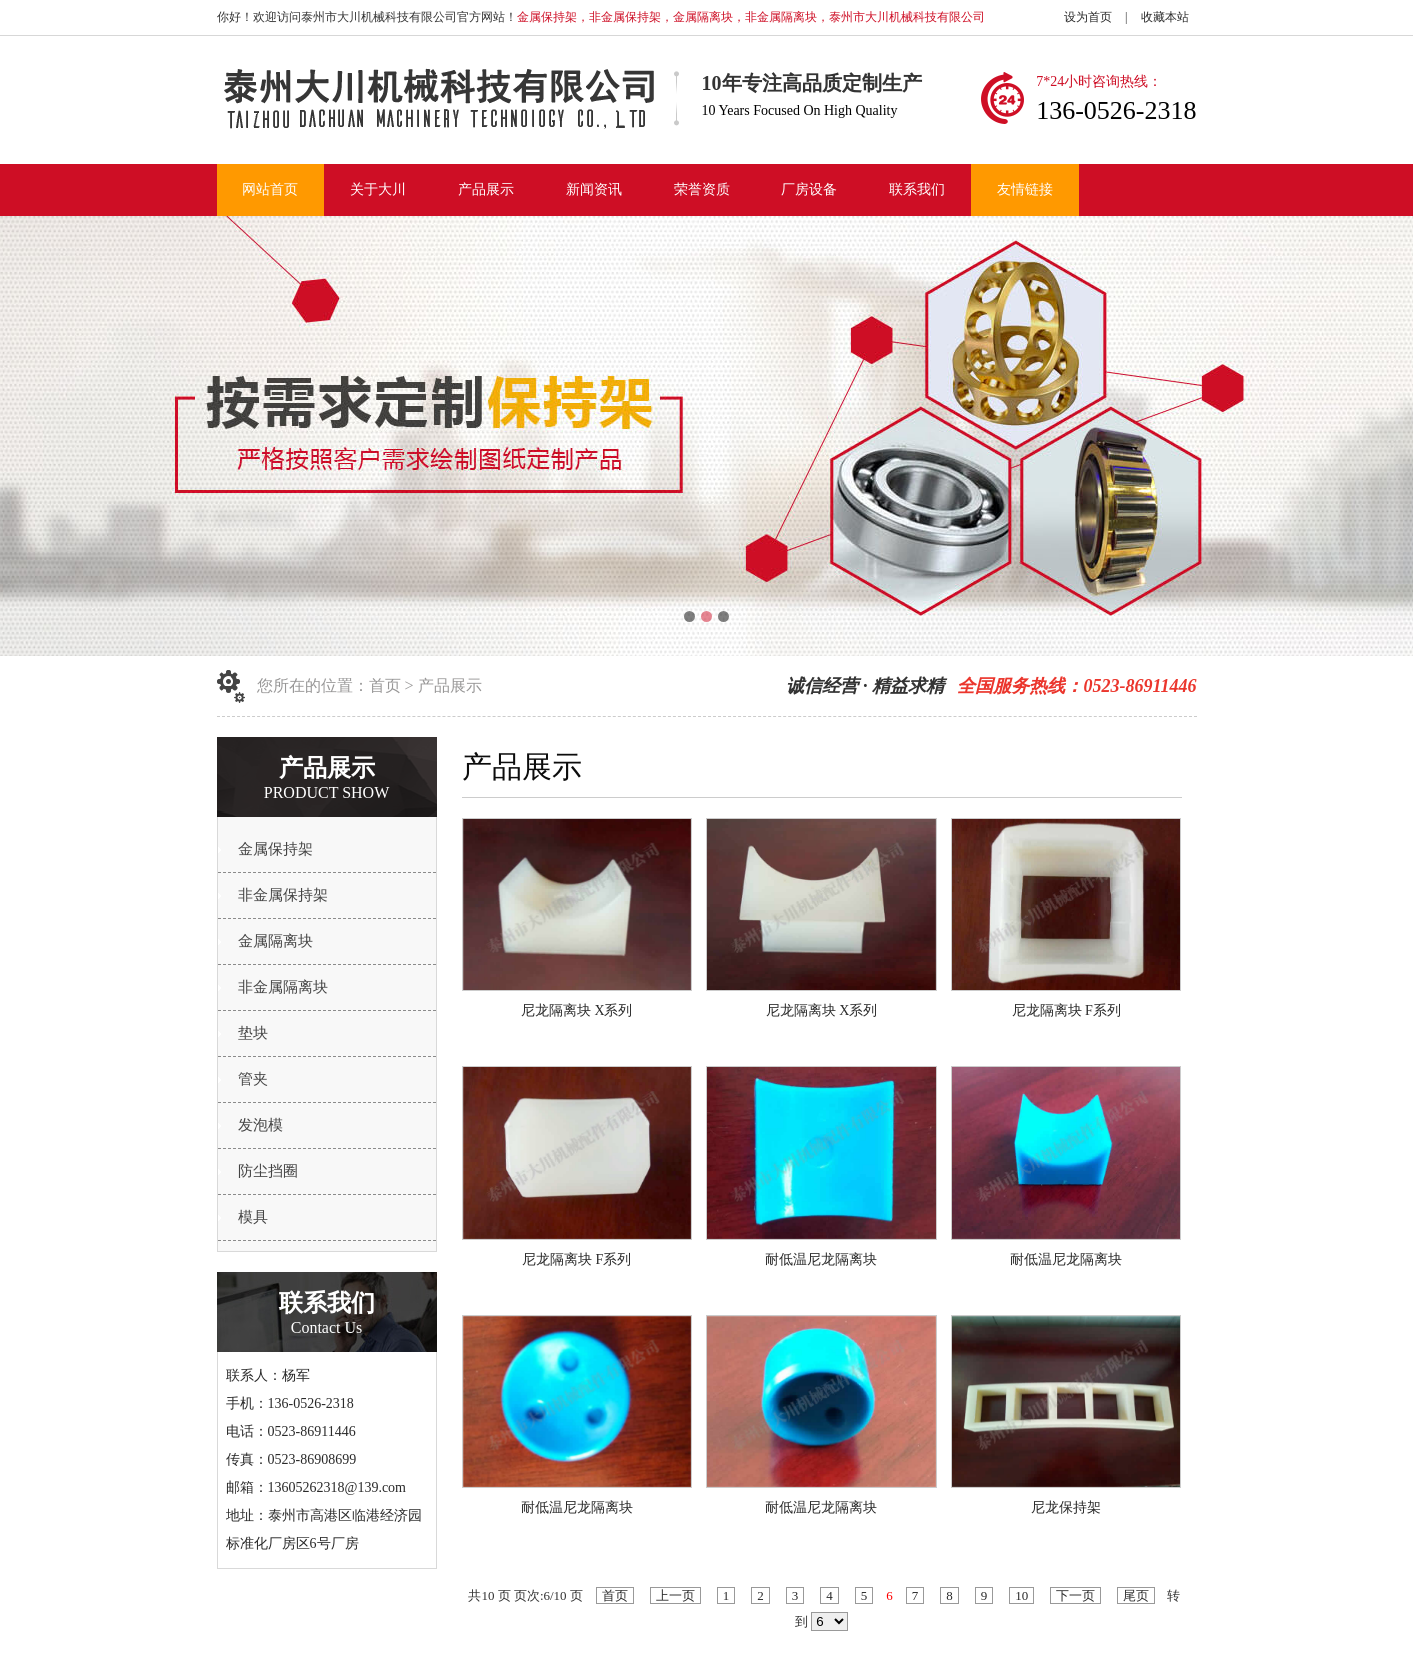 Image resolution: width=1413 pixels, height=1655 pixels. I want to click on 非金属保持架, so click(283, 895).